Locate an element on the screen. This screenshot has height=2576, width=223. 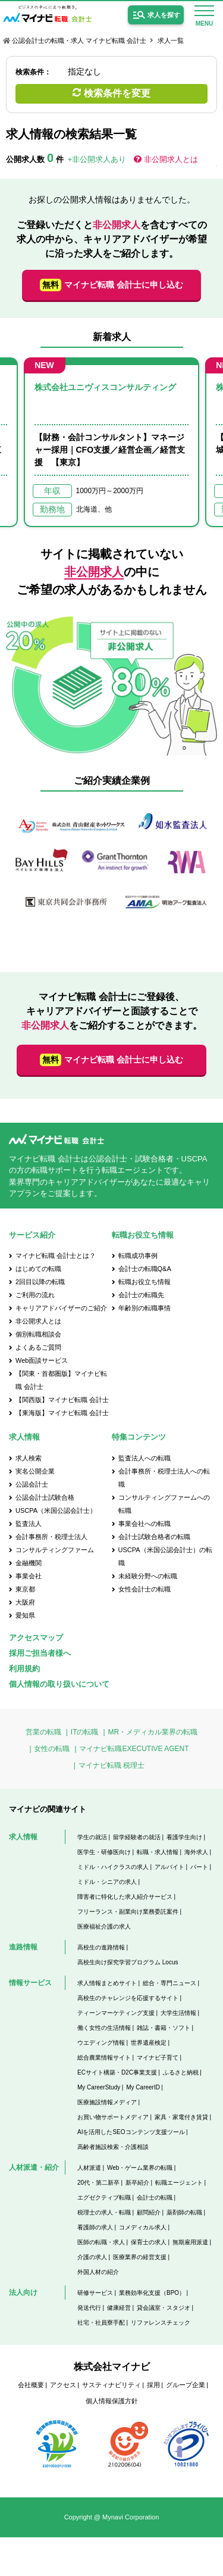
キャリアアドバイザーのご紹介 is located at coordinates (61, 1308).